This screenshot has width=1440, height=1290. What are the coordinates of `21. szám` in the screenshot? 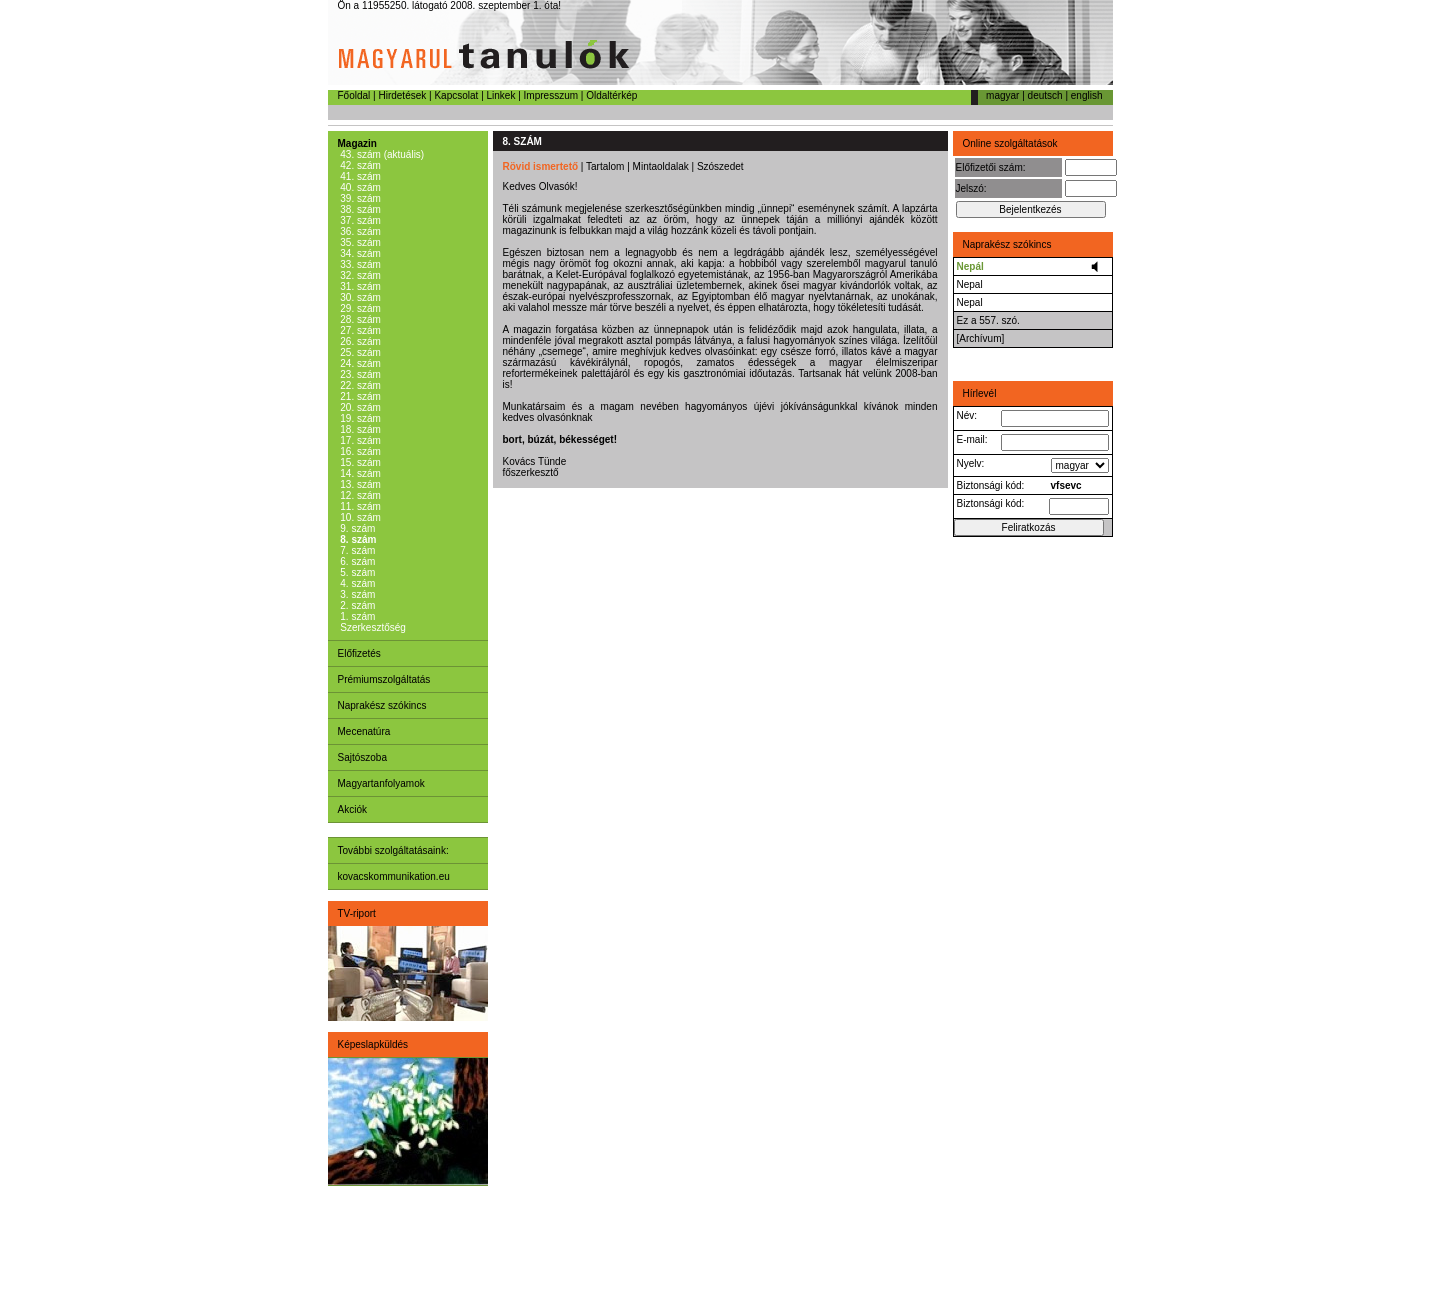 It's located at (359, 396).